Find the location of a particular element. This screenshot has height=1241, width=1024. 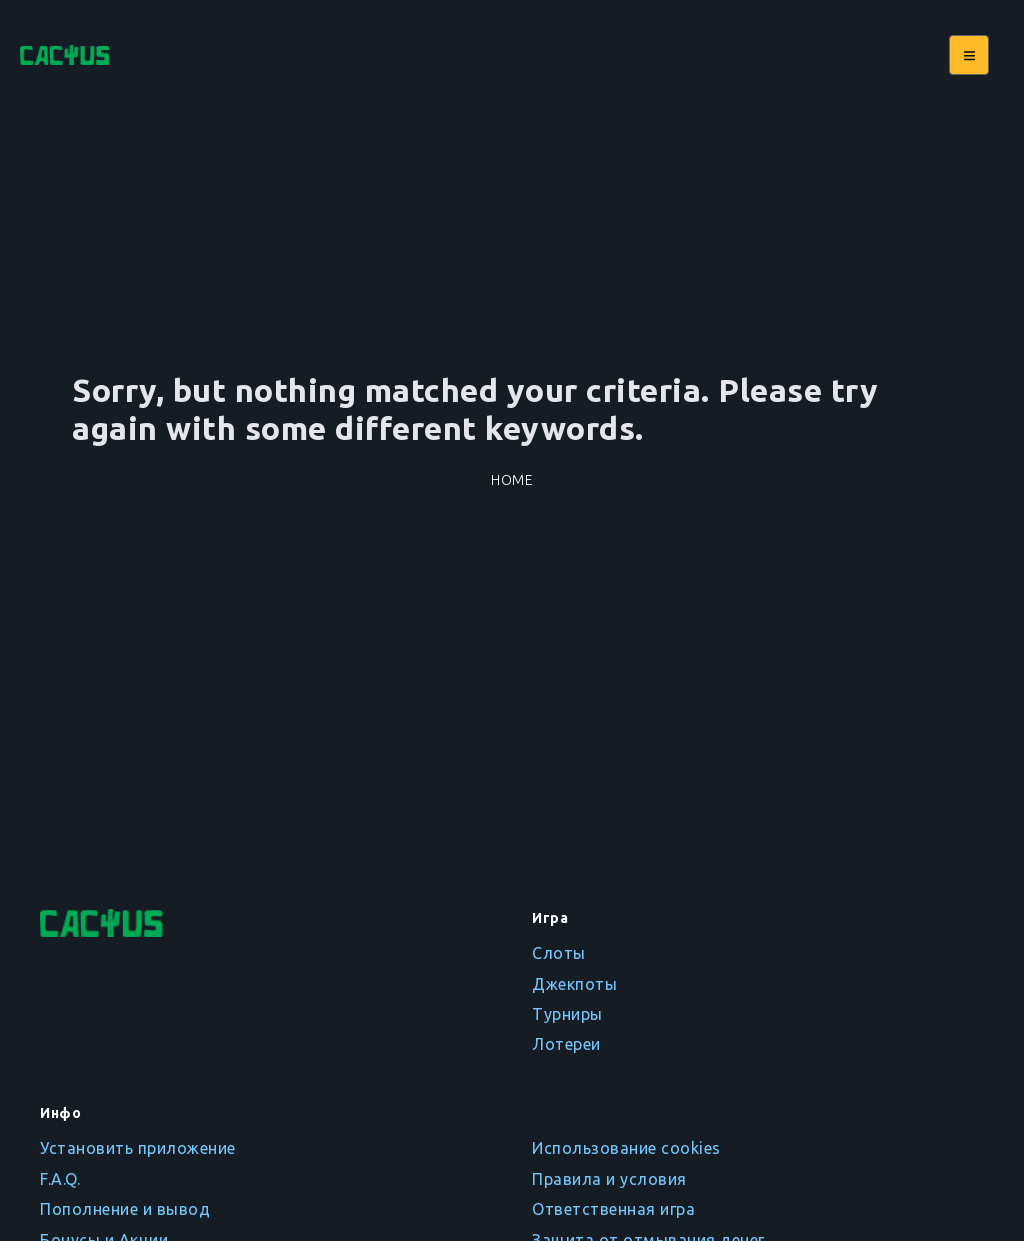

Лотереи is located at coordinates (566, 1044).